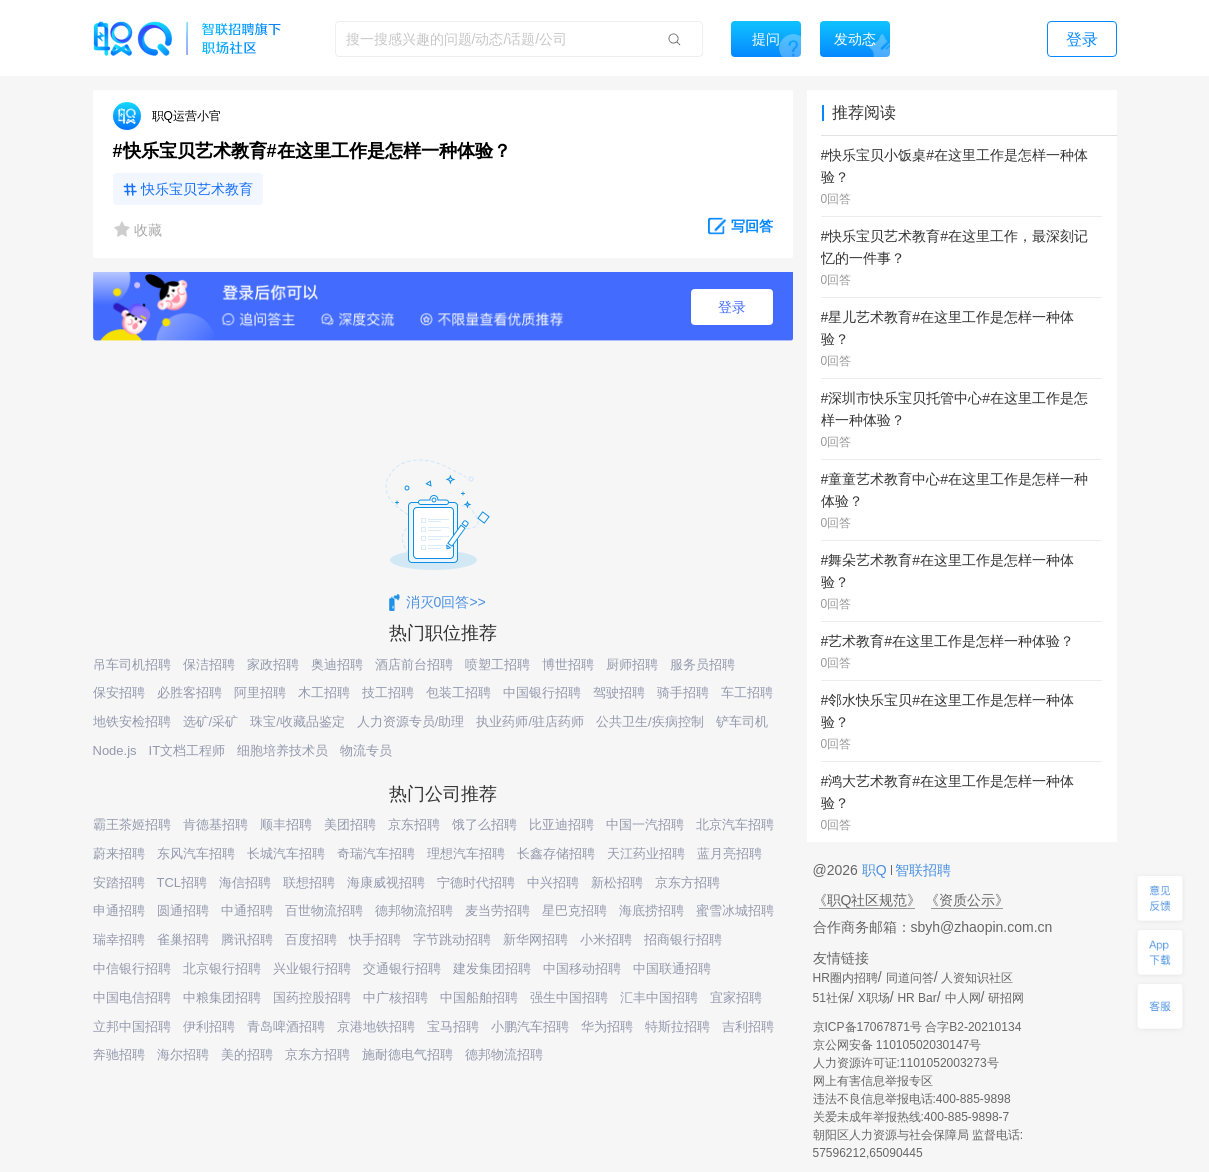 The width and height of the screenshot is (1209, 1172). Describe the element at coordinates (407, 1054) in the screenshot. I see `施耐德电气招聘` at that location.